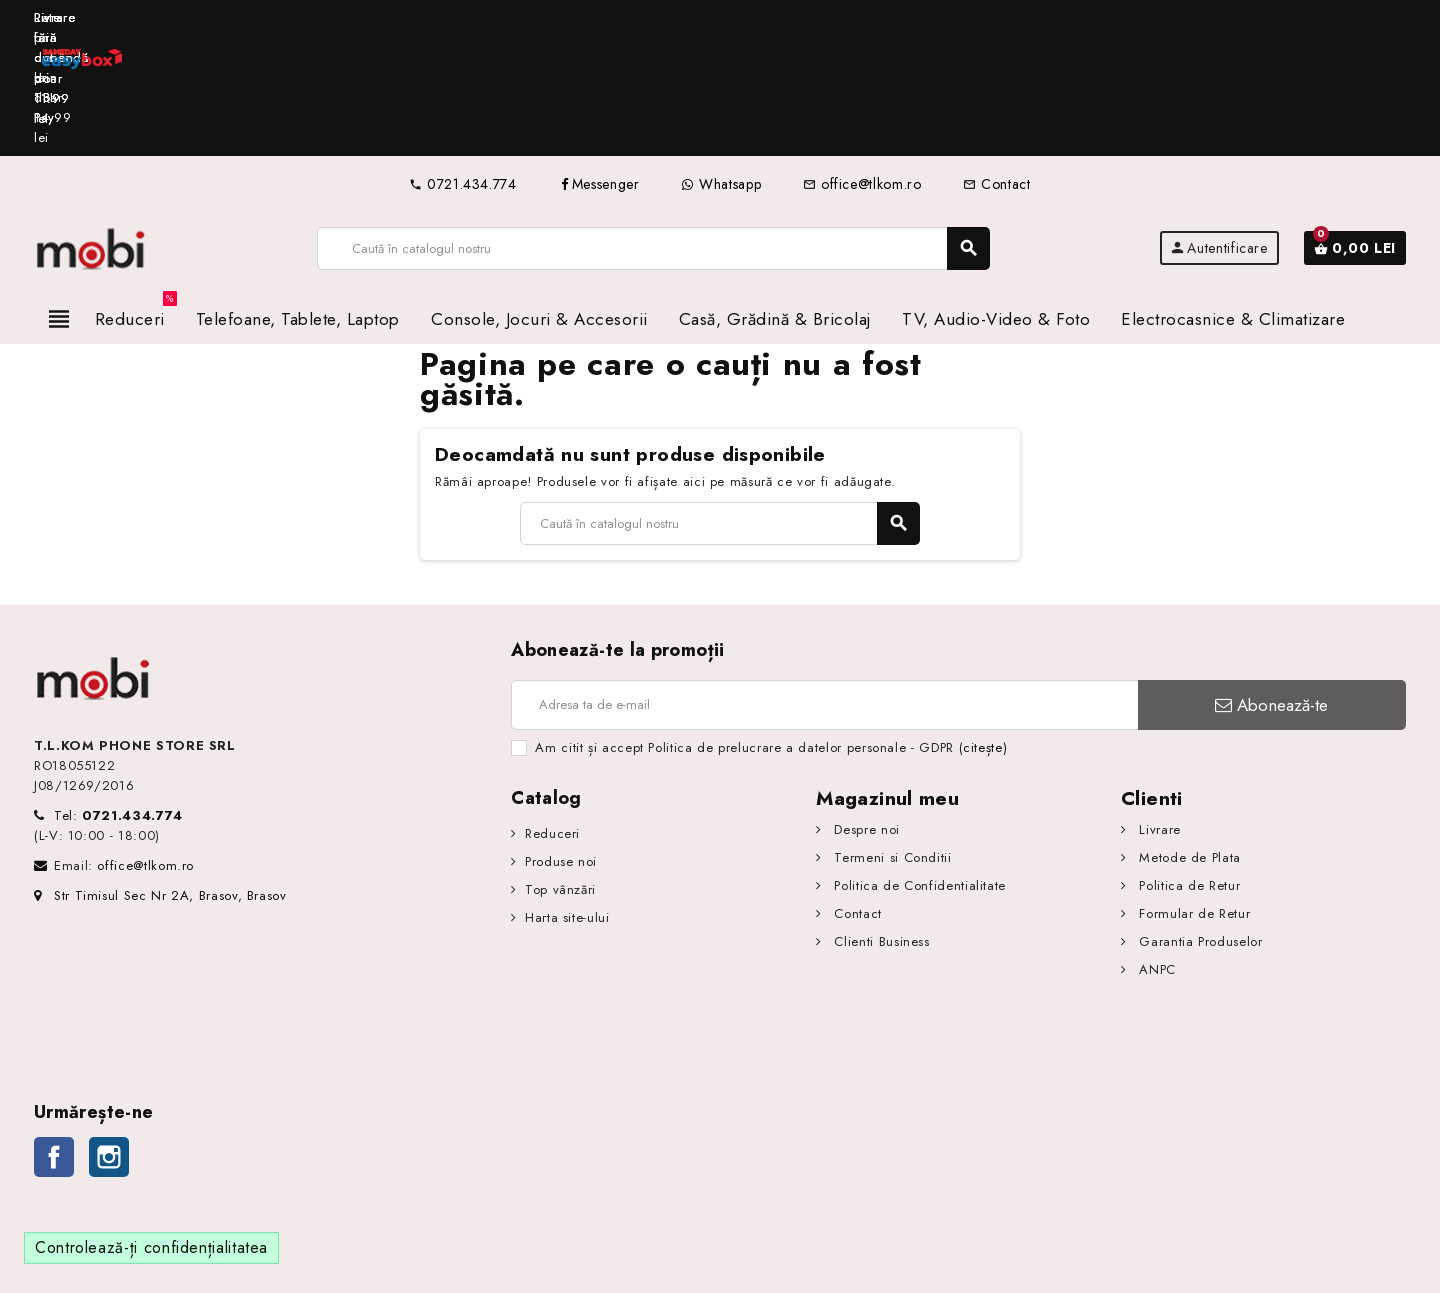 This screenshot has height=1293, width=1440. Describe the element at coordinates (1193, 794) in the screenshot. I see `Formular de Retur` at that location.